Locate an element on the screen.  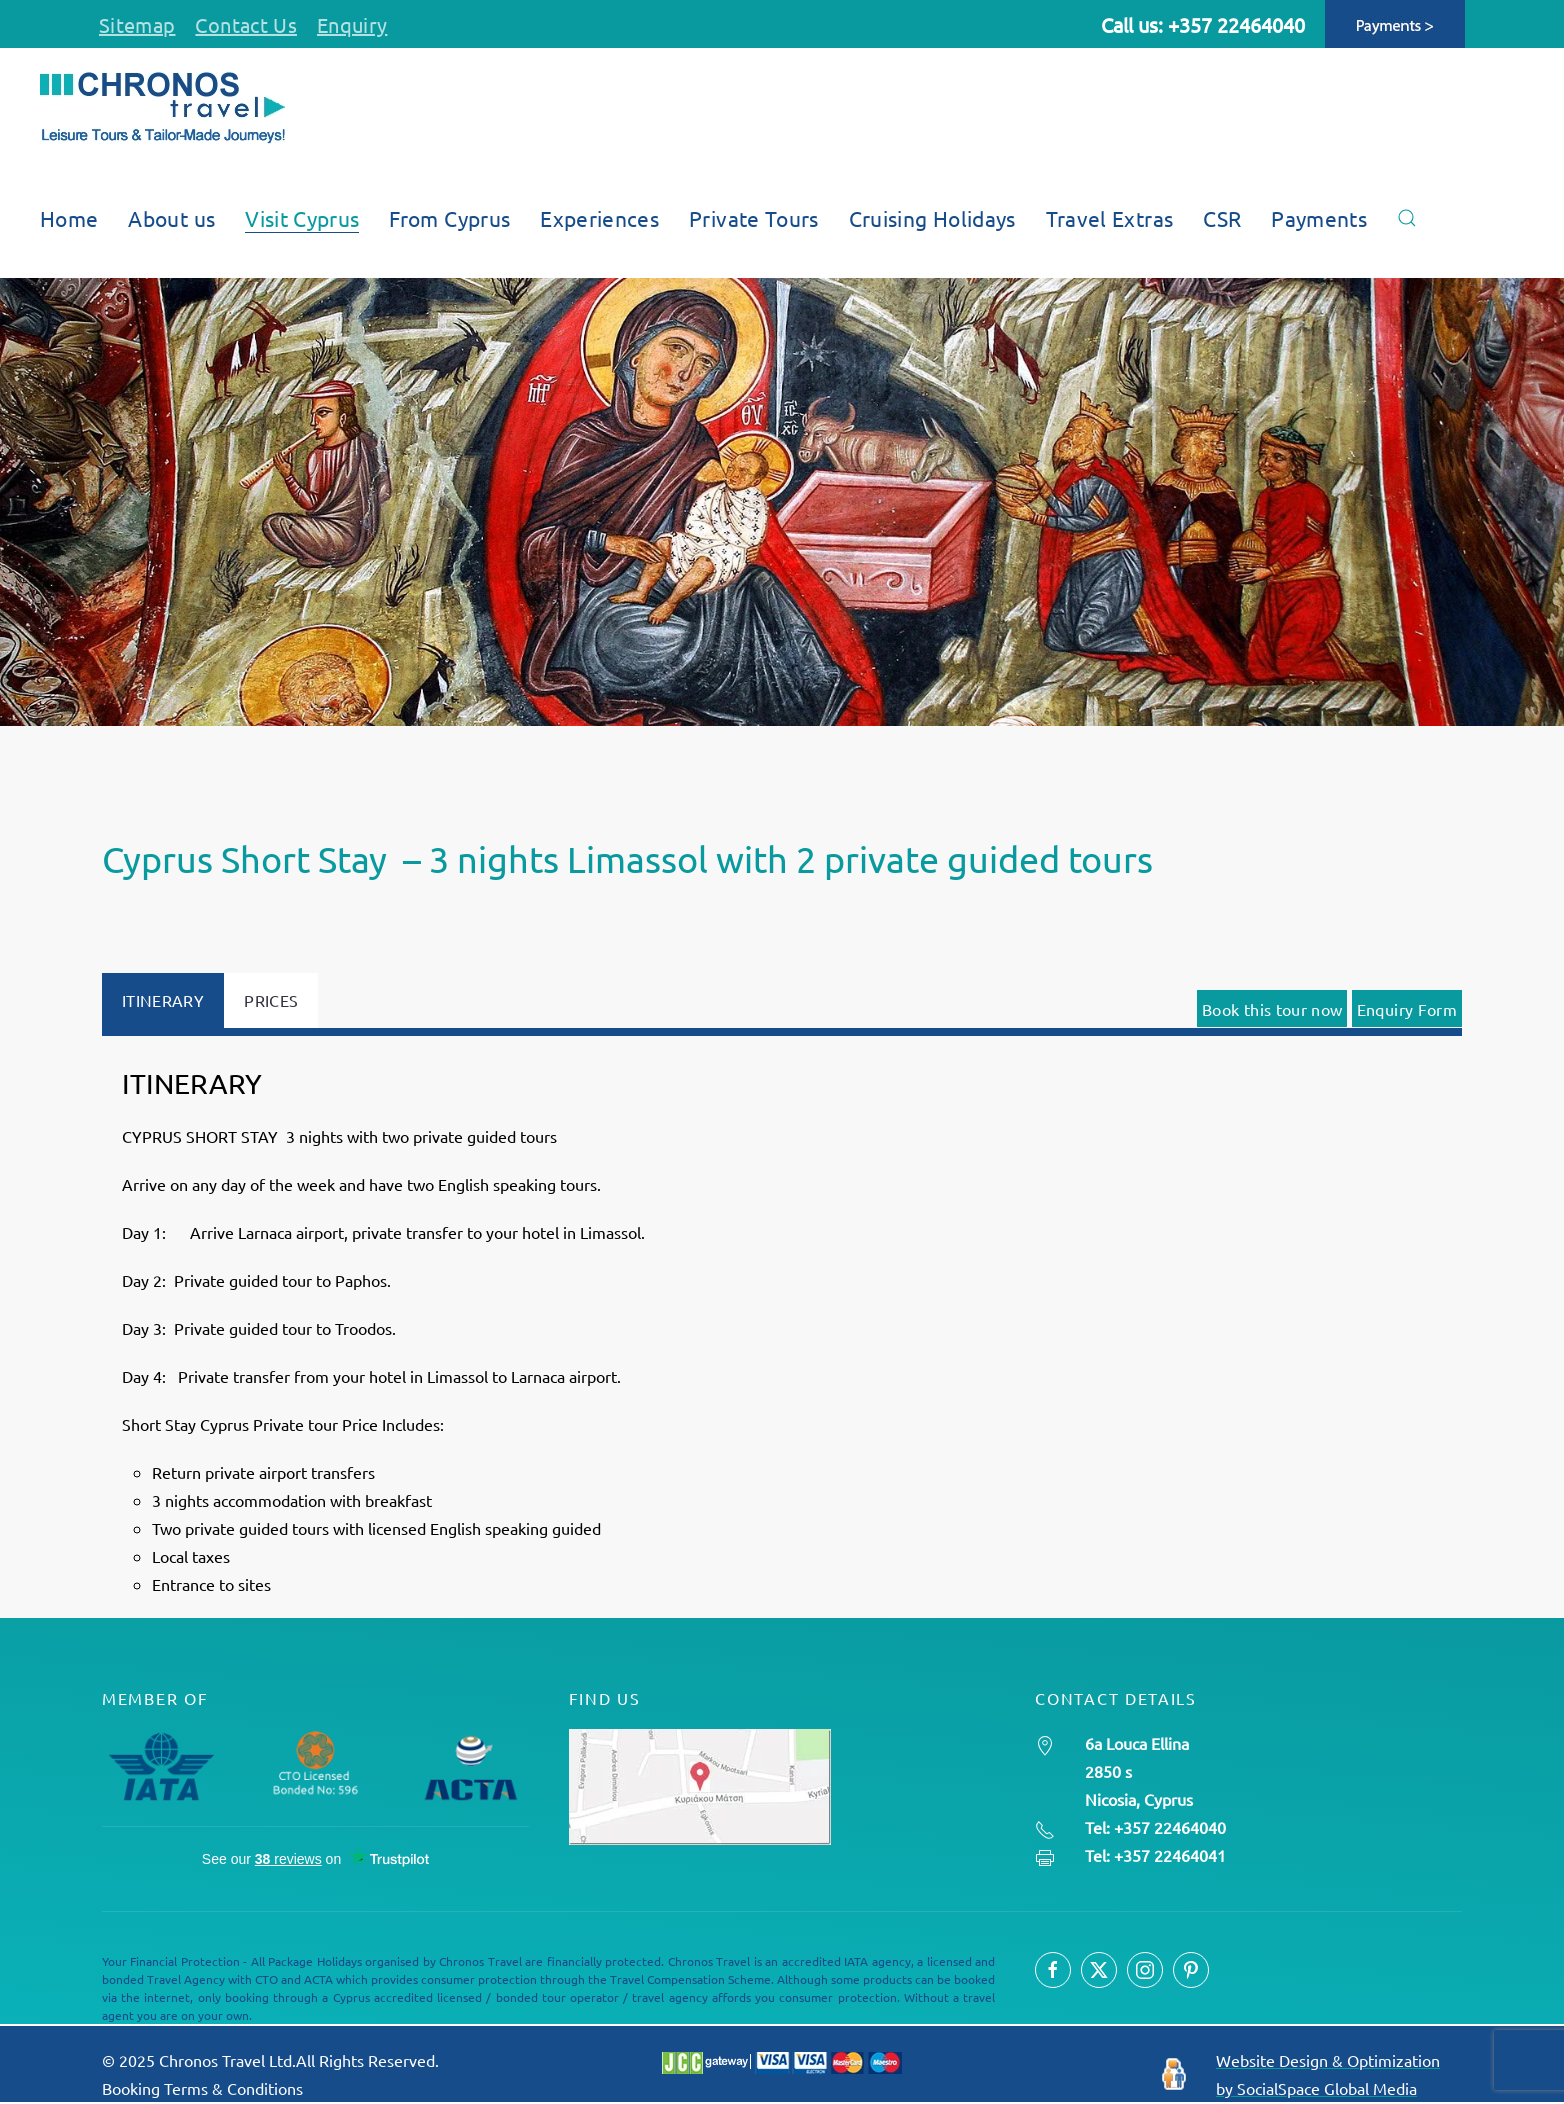
Visit Cyprus [button] is located at coordinates (302, 218).